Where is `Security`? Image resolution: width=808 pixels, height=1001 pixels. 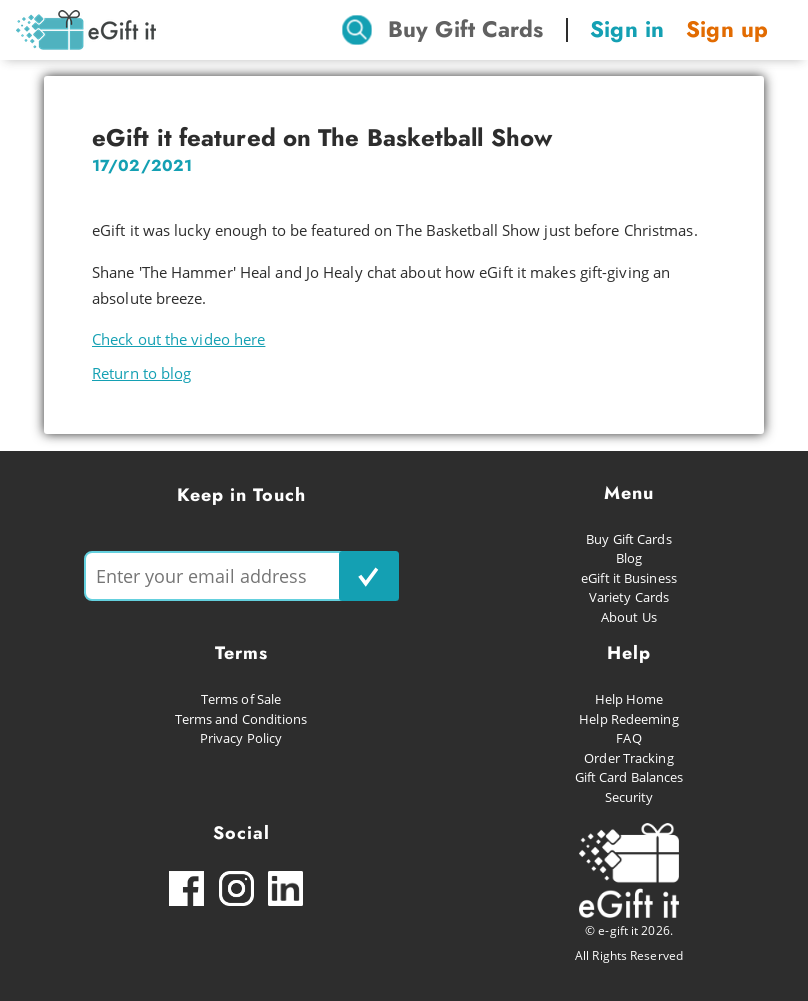 Security is located at coordinates (629, 797).